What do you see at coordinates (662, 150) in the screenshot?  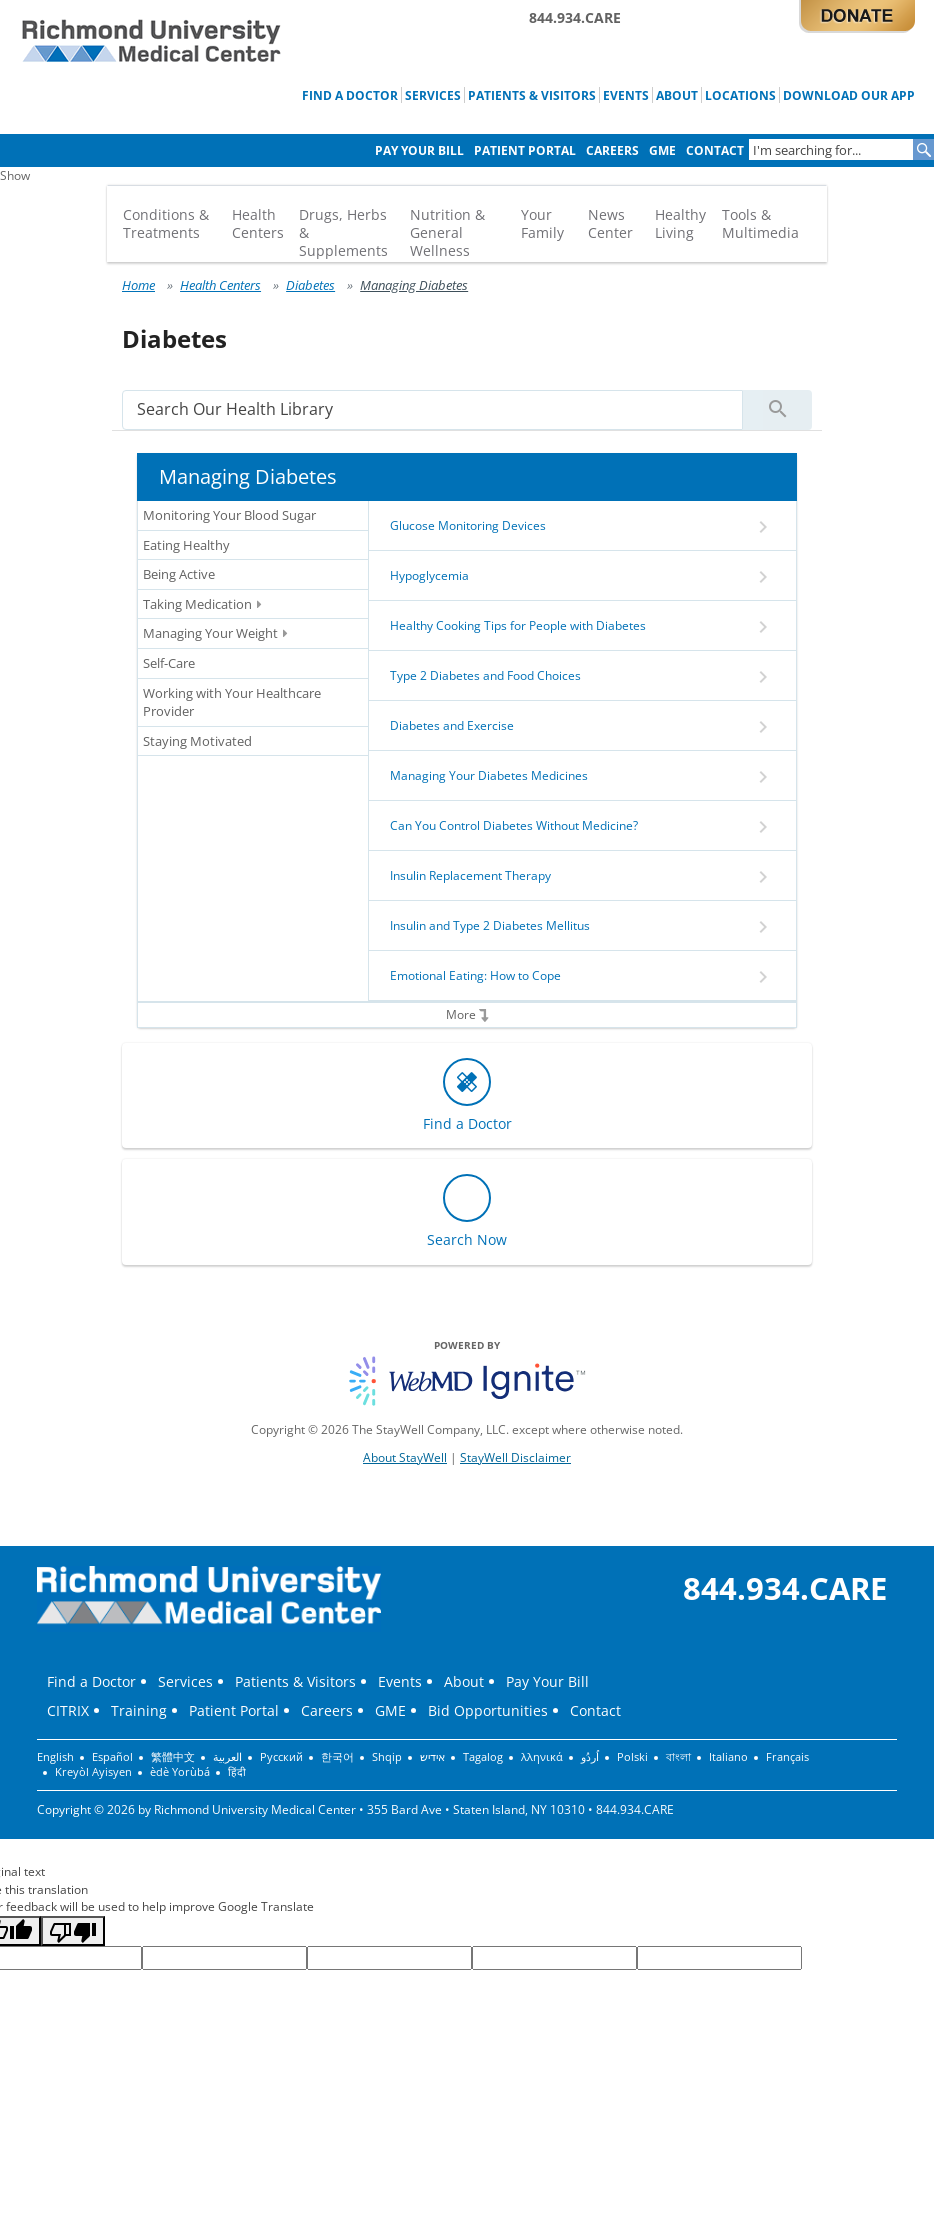 I see `GME` at bounding box center [662, 150].